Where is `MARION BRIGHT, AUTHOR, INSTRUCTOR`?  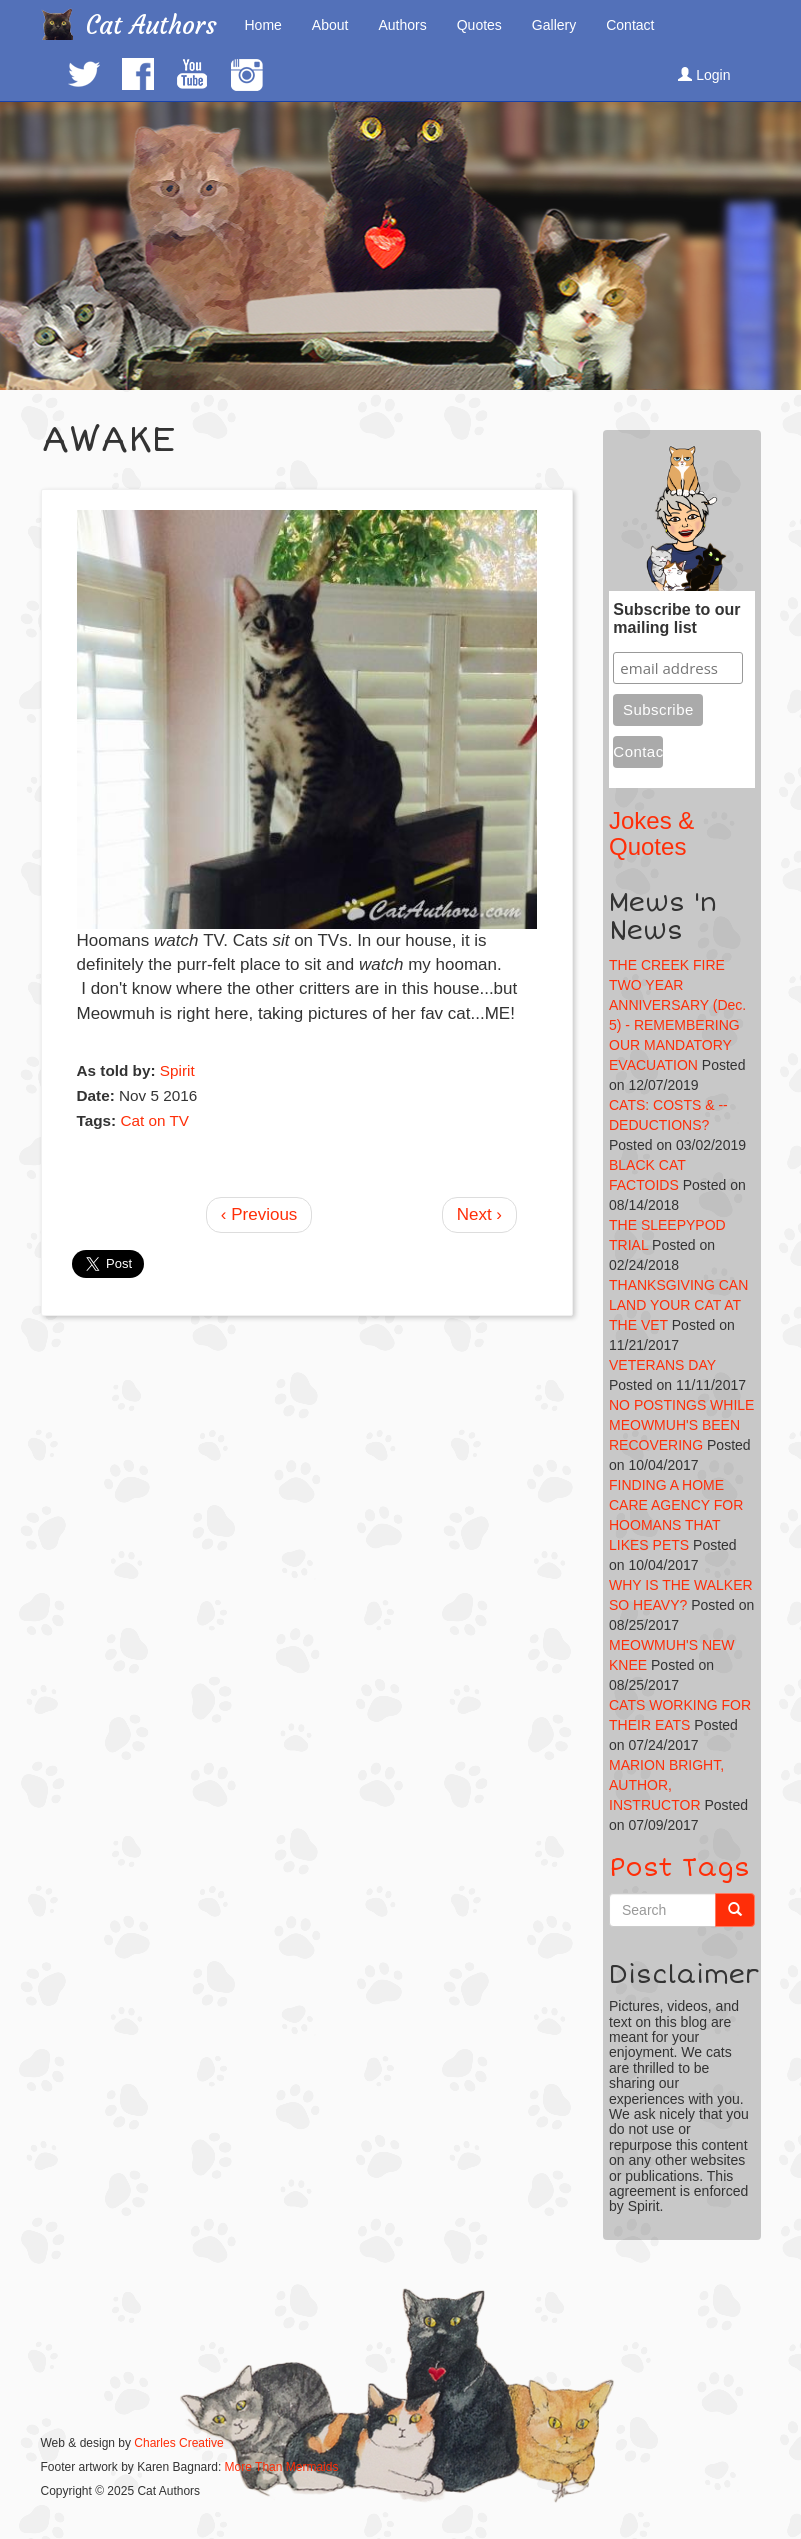 MARION BRIGHT, AUTHOR, INSTRUCTOR is located at coordinates (666, 1785).